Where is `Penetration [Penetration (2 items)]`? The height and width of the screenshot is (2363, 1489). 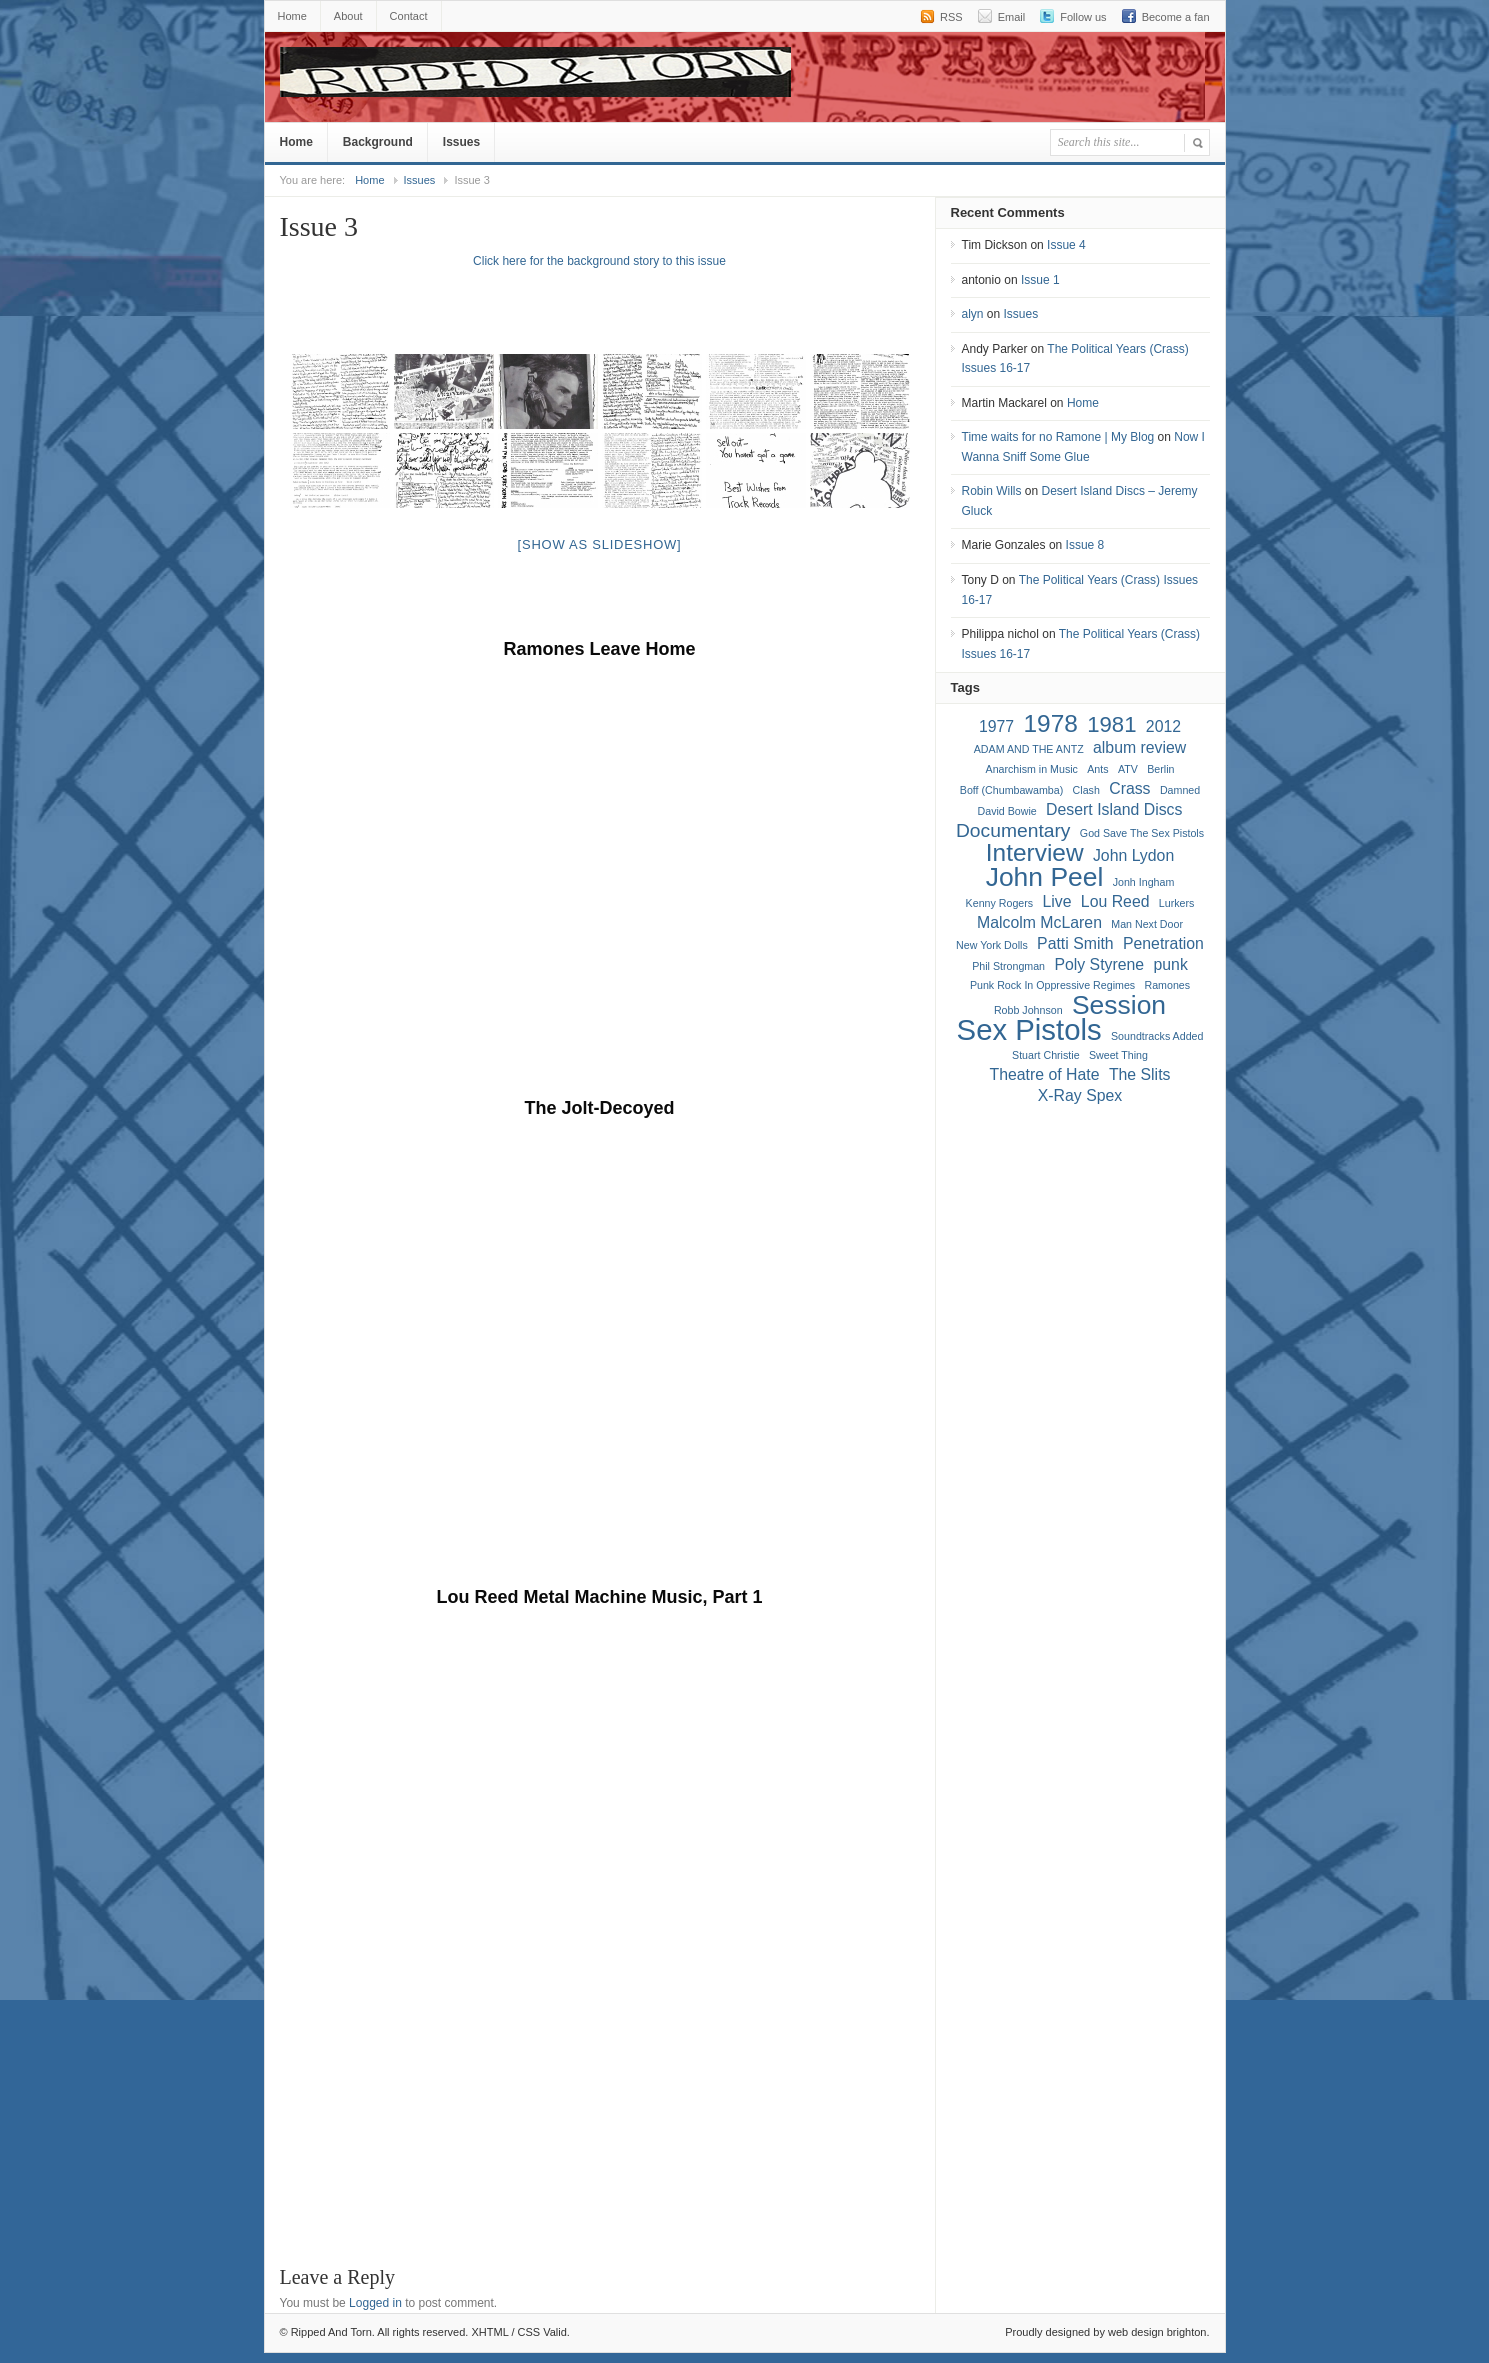 Penetration [Penetration (2 items)] is located at coordinates (1163, 943).